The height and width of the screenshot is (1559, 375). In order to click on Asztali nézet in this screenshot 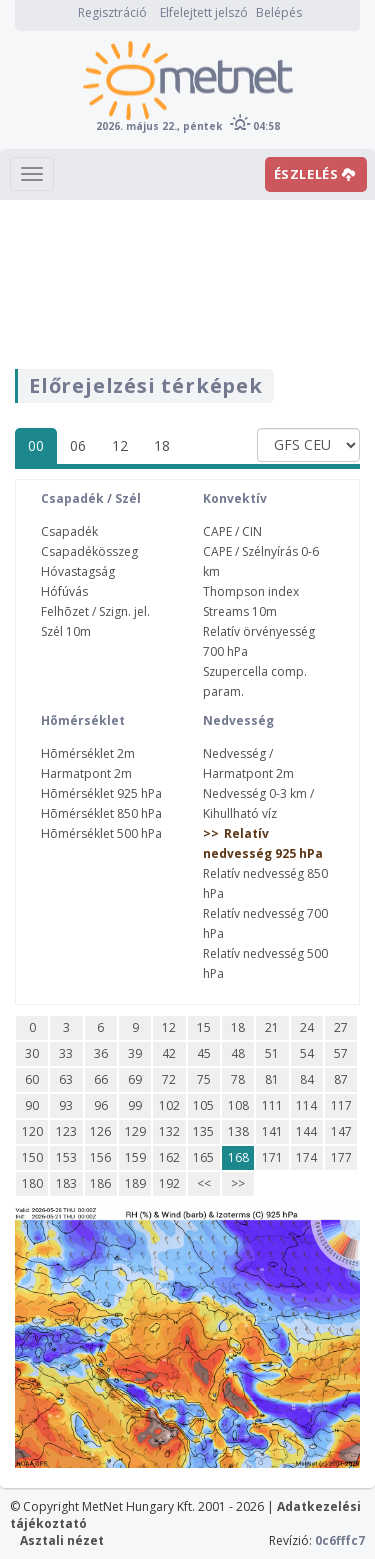, I will do `click(62, 1540)`.